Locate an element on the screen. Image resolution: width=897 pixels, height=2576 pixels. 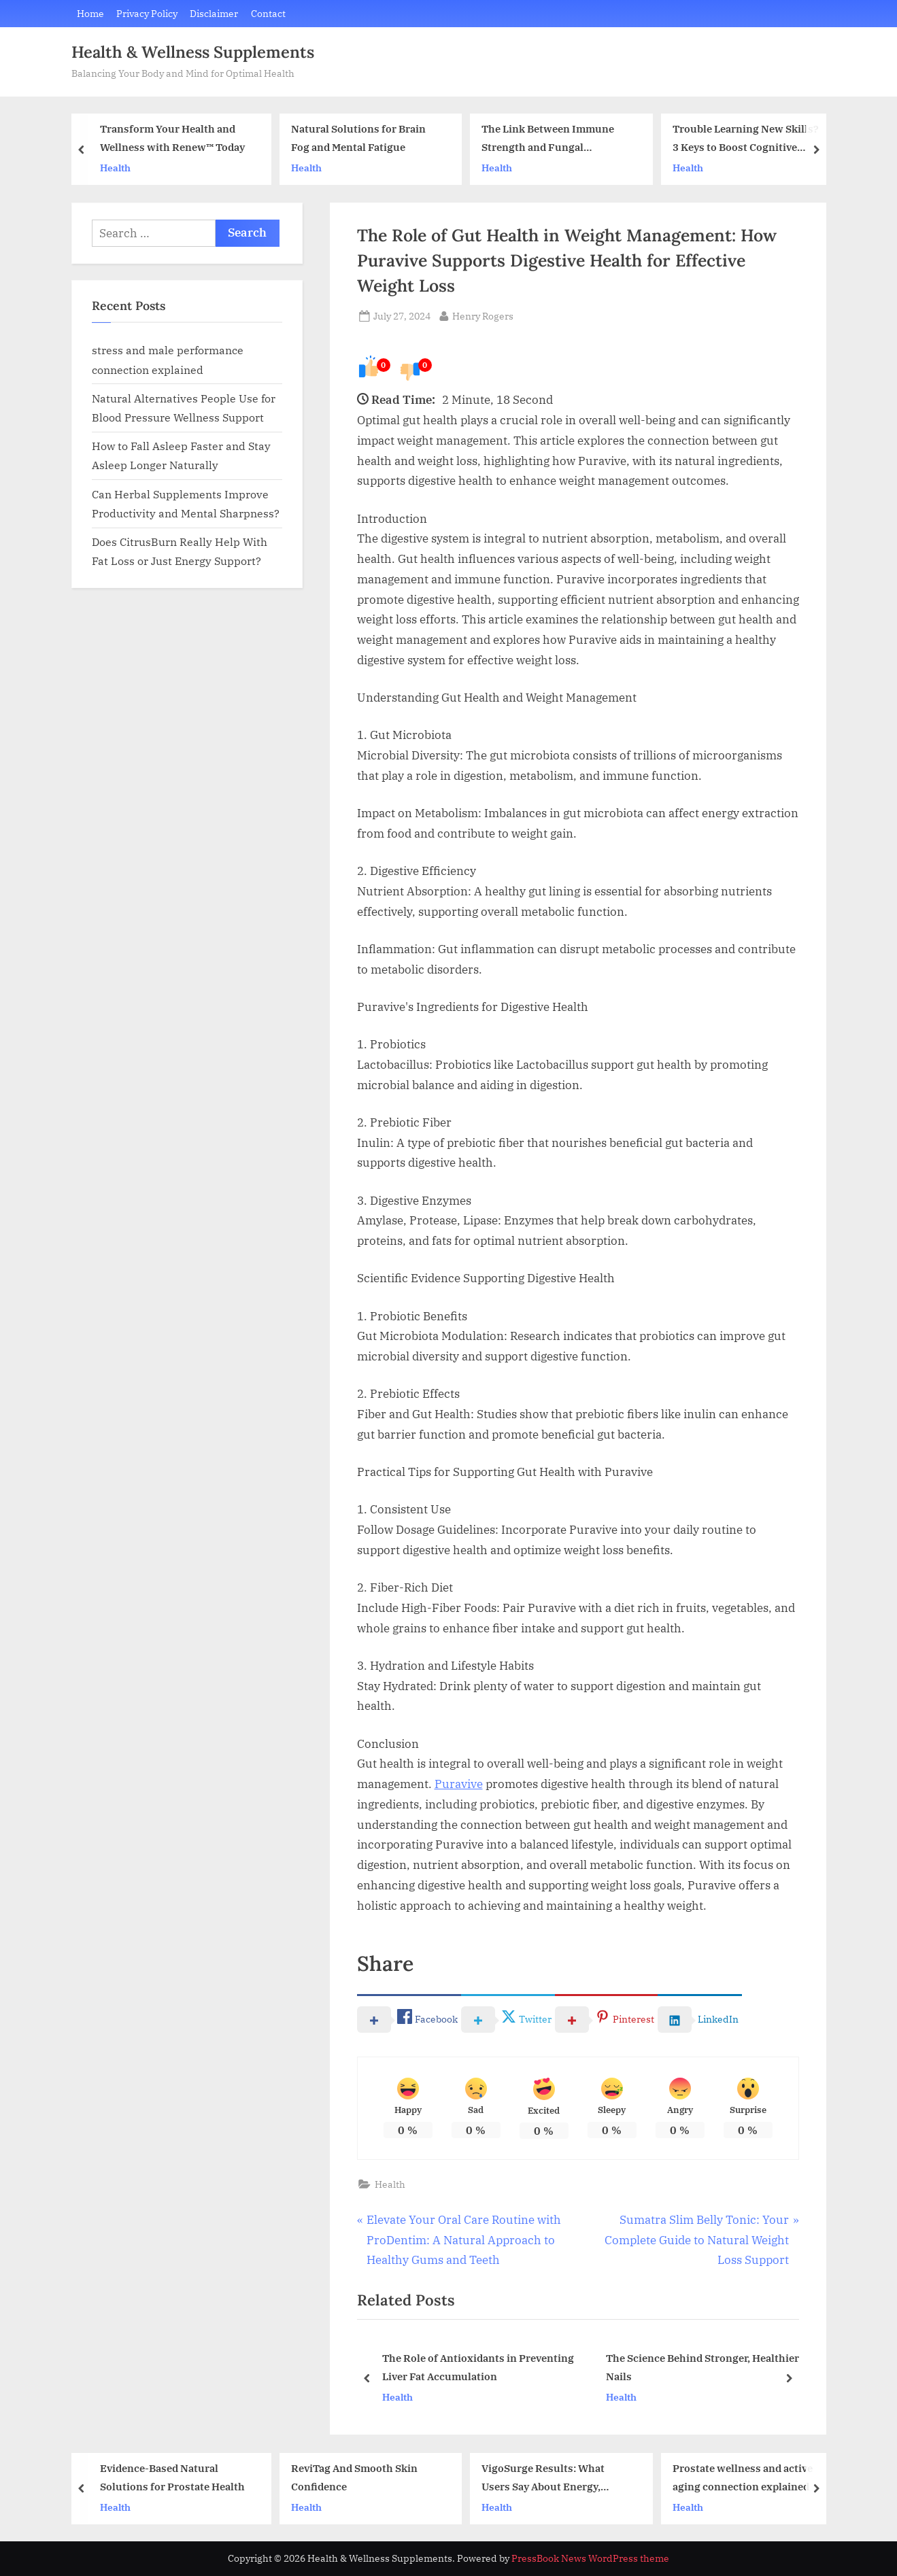
Henry Rogers is located at coordinates (482, 314).